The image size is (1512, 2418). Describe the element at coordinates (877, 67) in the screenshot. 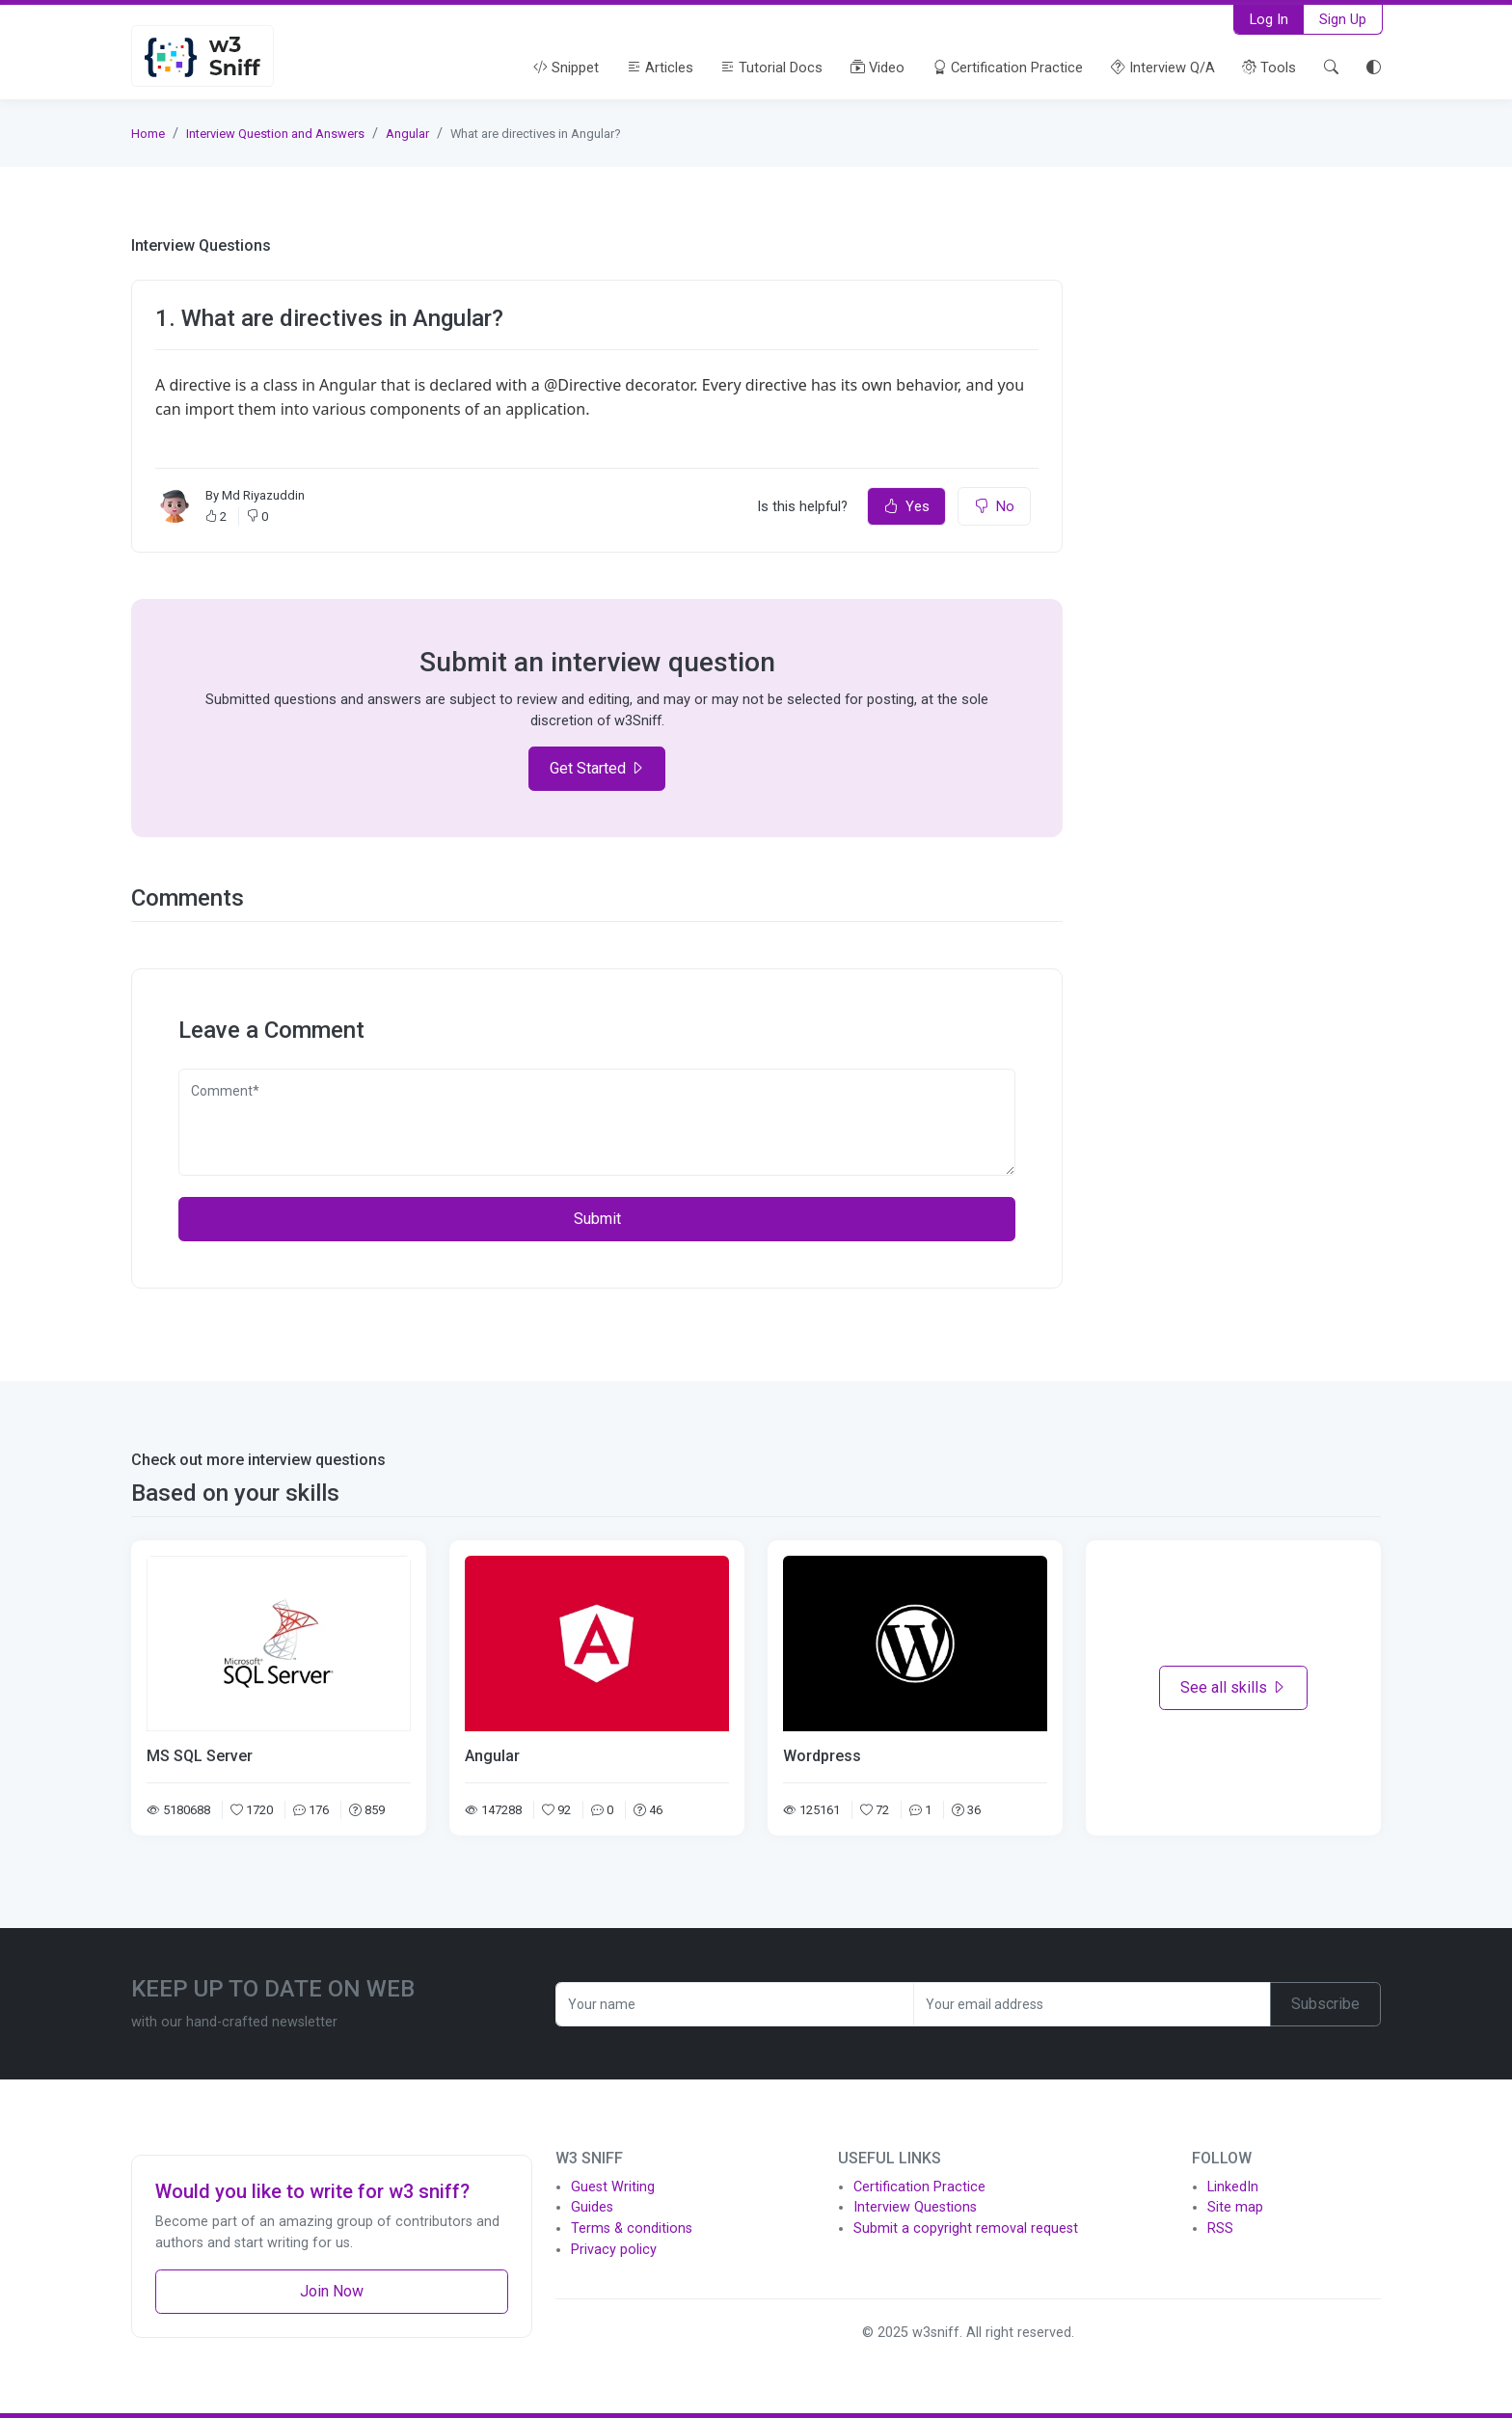

I see `Video` at that location.